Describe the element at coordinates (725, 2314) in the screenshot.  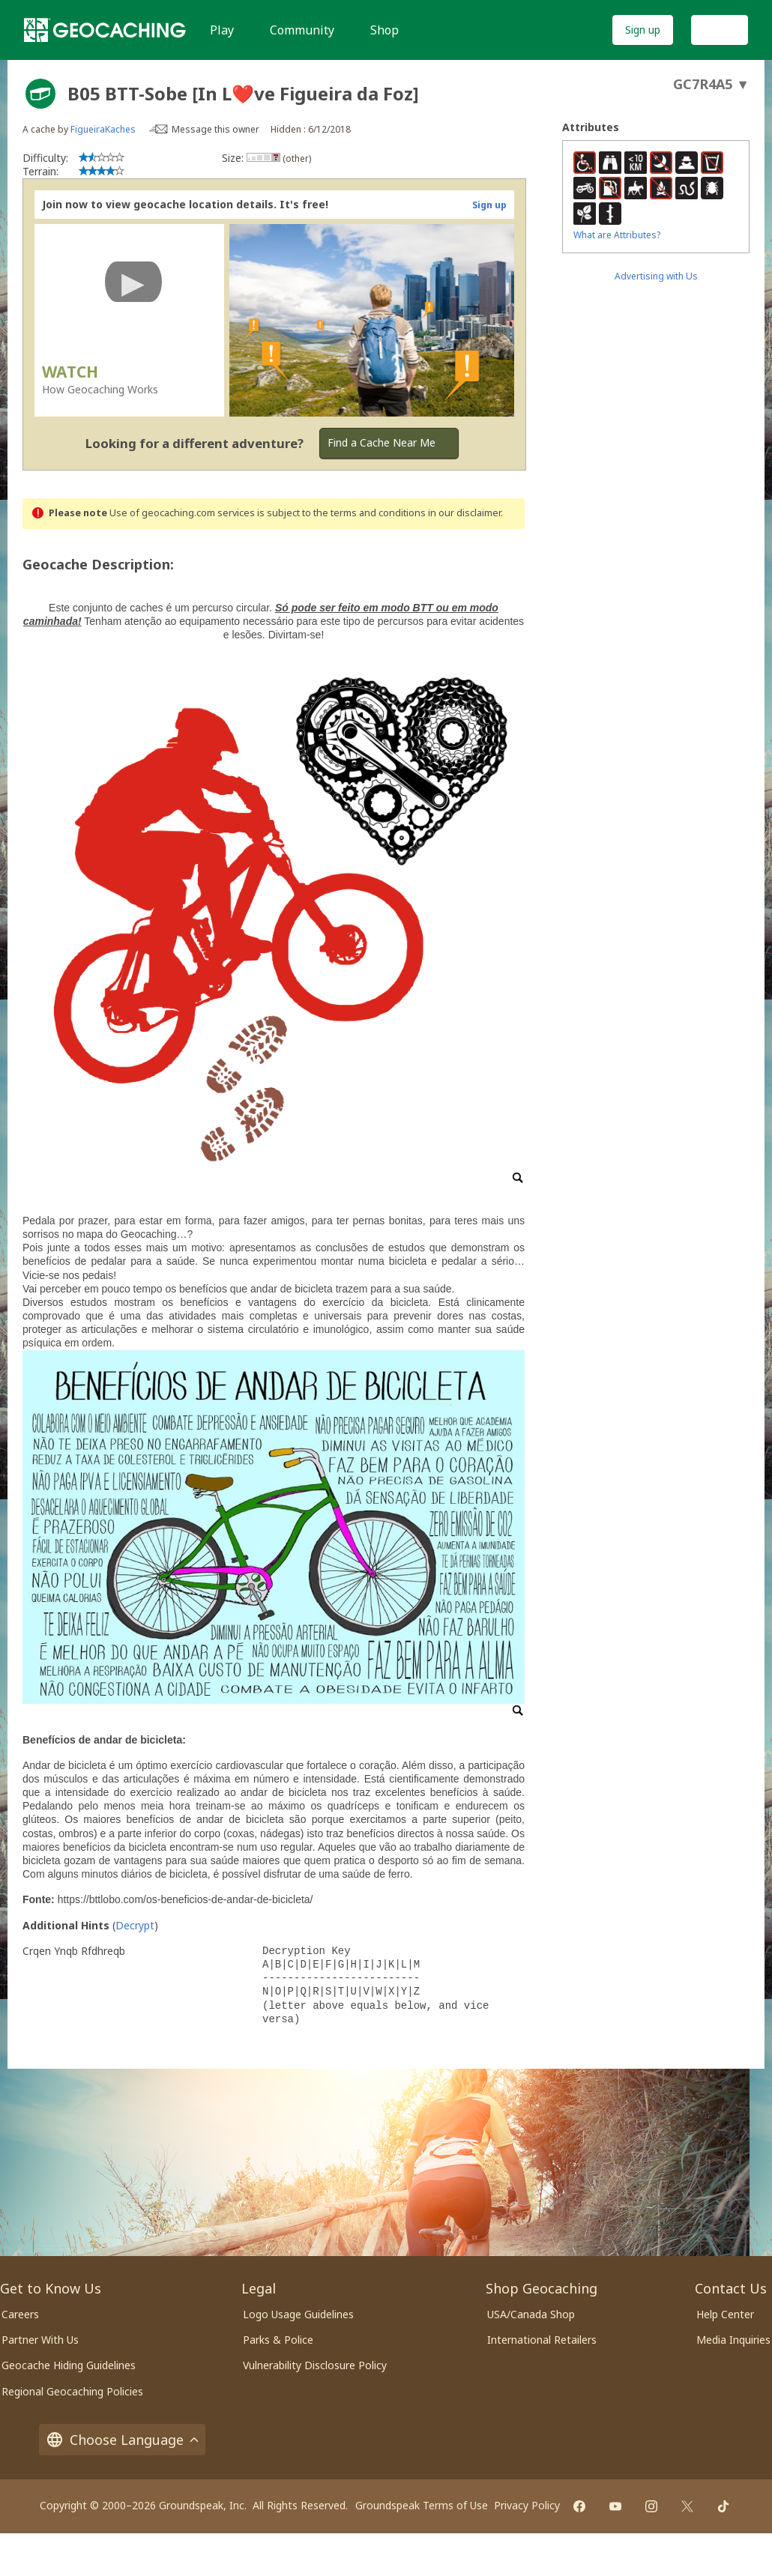
I see `Help Center` at that location.